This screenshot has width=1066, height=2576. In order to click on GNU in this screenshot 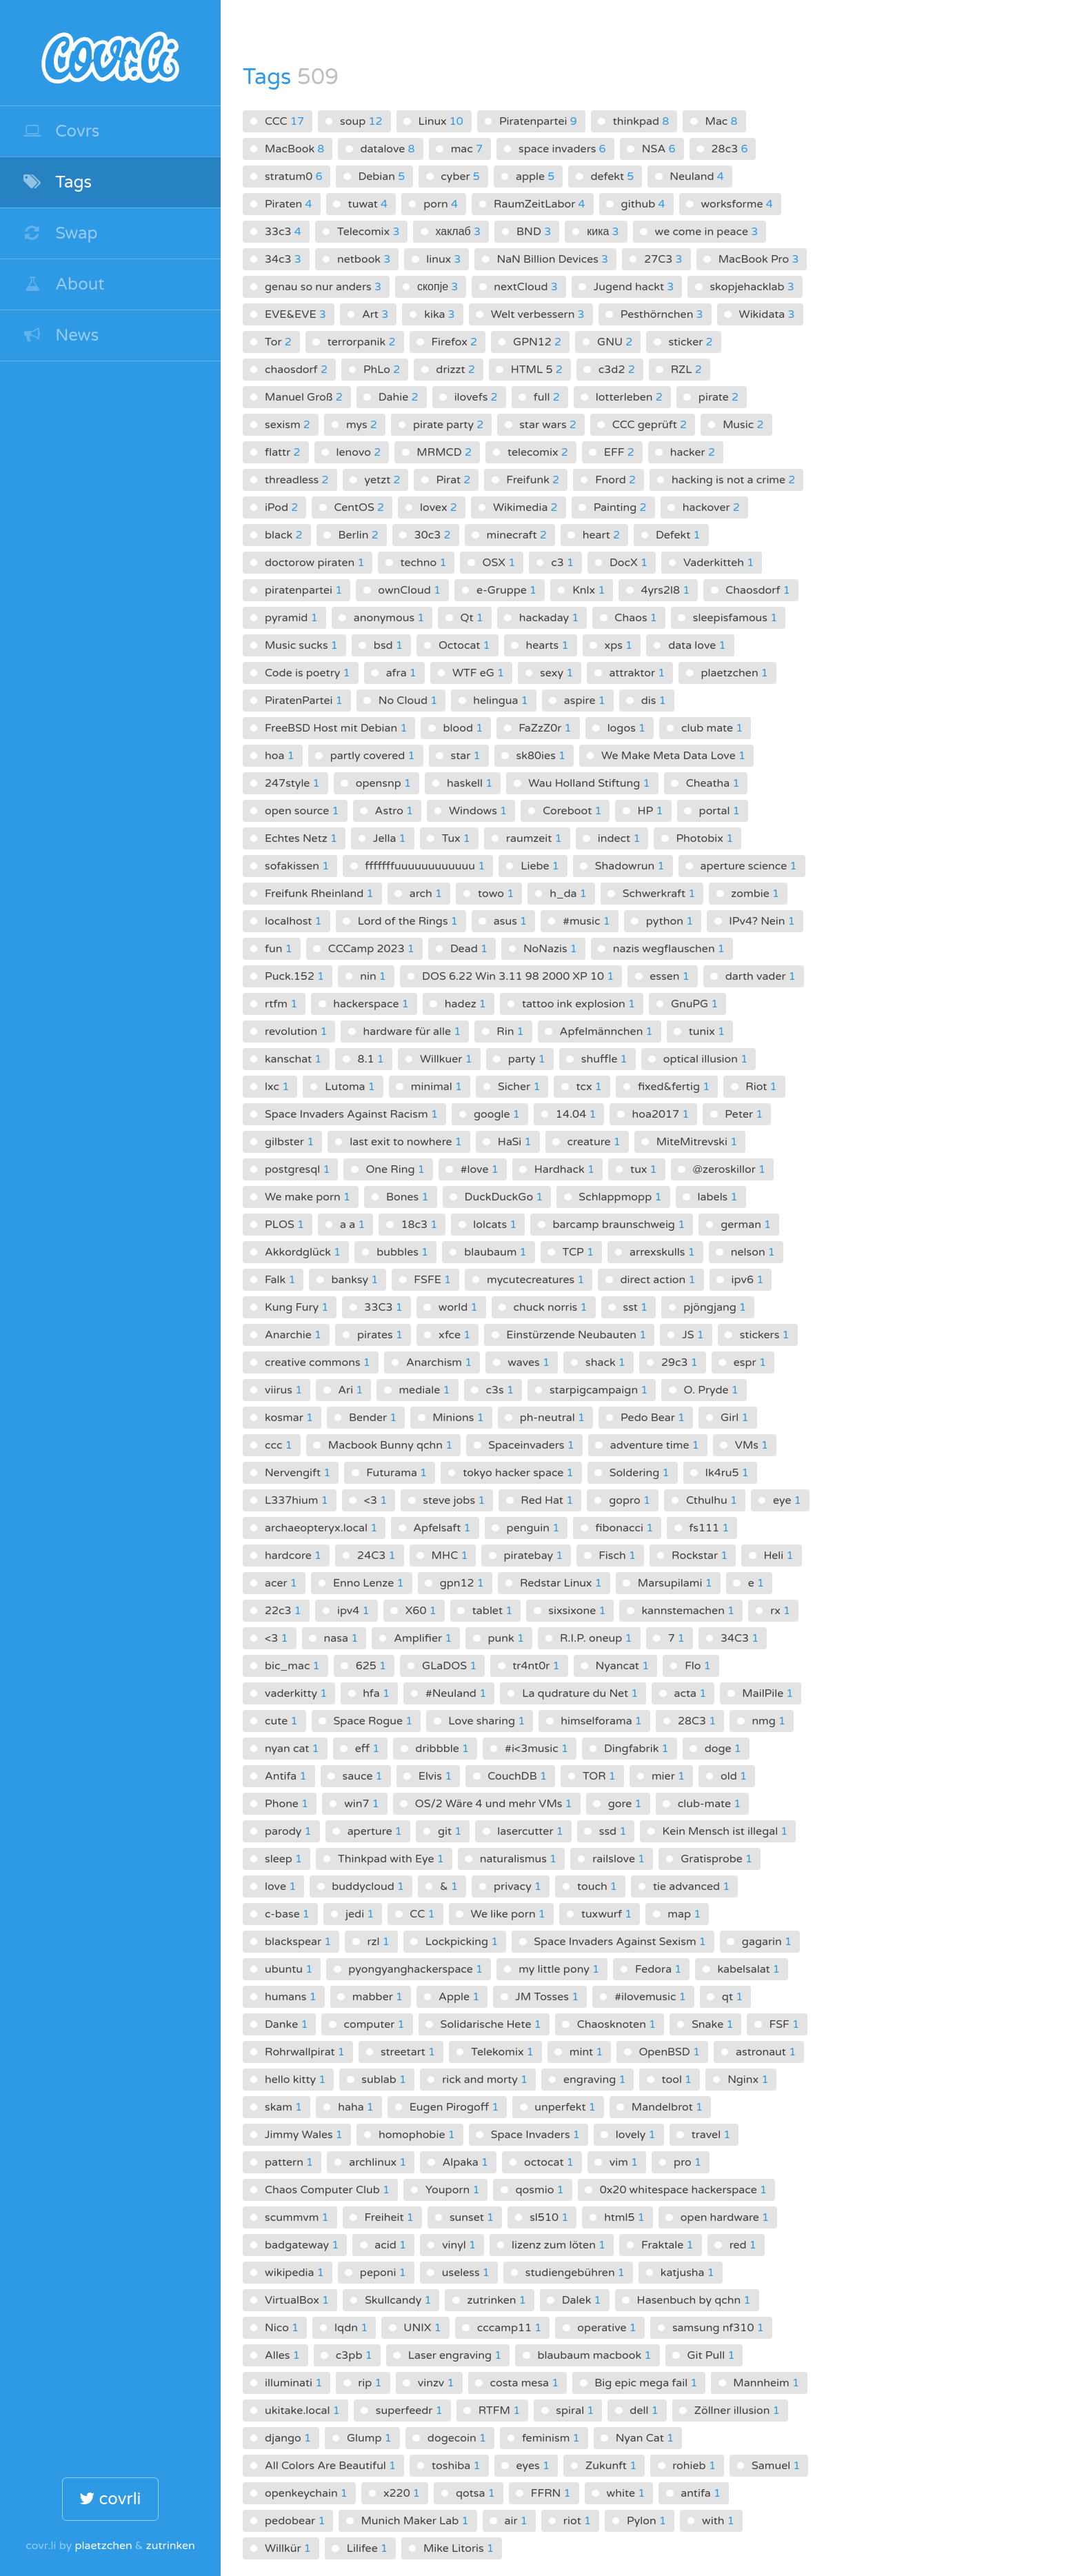, I will do `click(614, 342)`.